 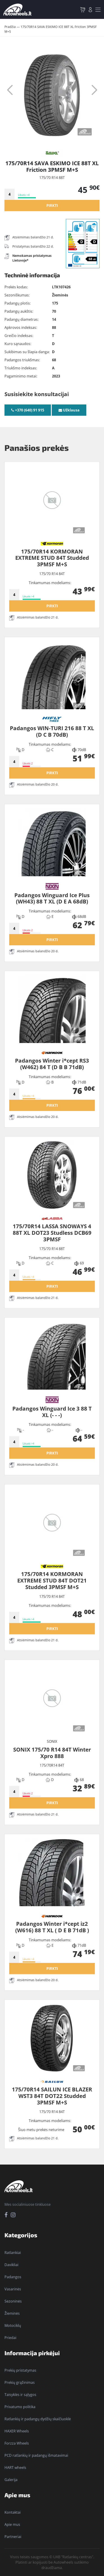 I want to click on Motociklų, so click(x=12, y=2325).